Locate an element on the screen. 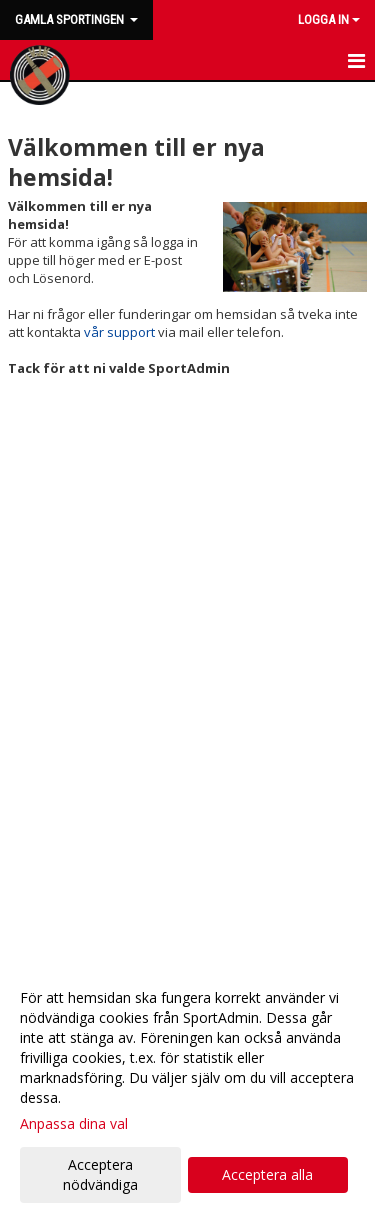 This screenshot has width=375, height=1223. [dialog] is located at coordinates (187, 1090).